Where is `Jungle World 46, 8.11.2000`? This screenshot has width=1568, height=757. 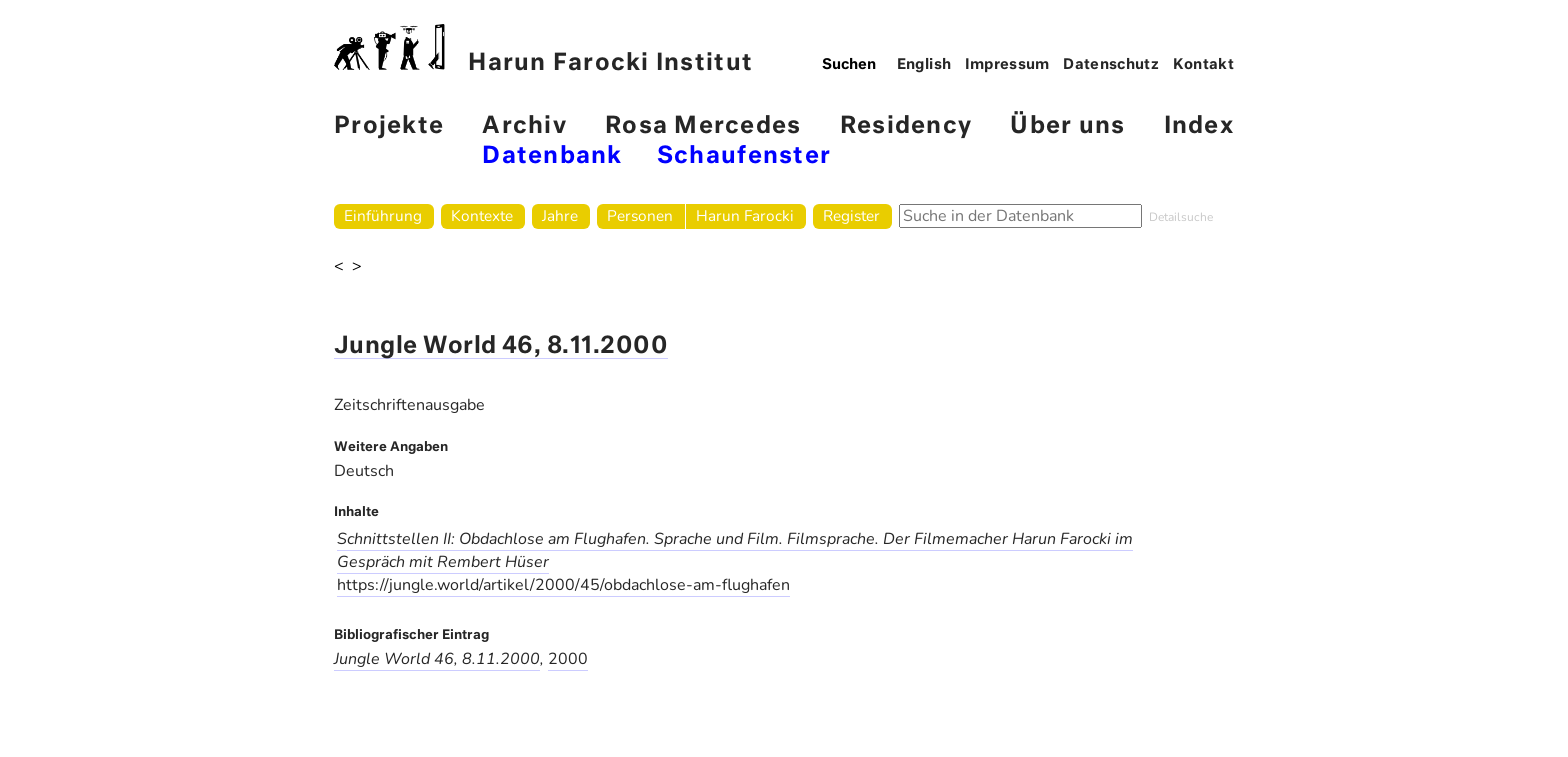 Jungle World 46, 8.11.2000 is located at coordinates (501, 346).